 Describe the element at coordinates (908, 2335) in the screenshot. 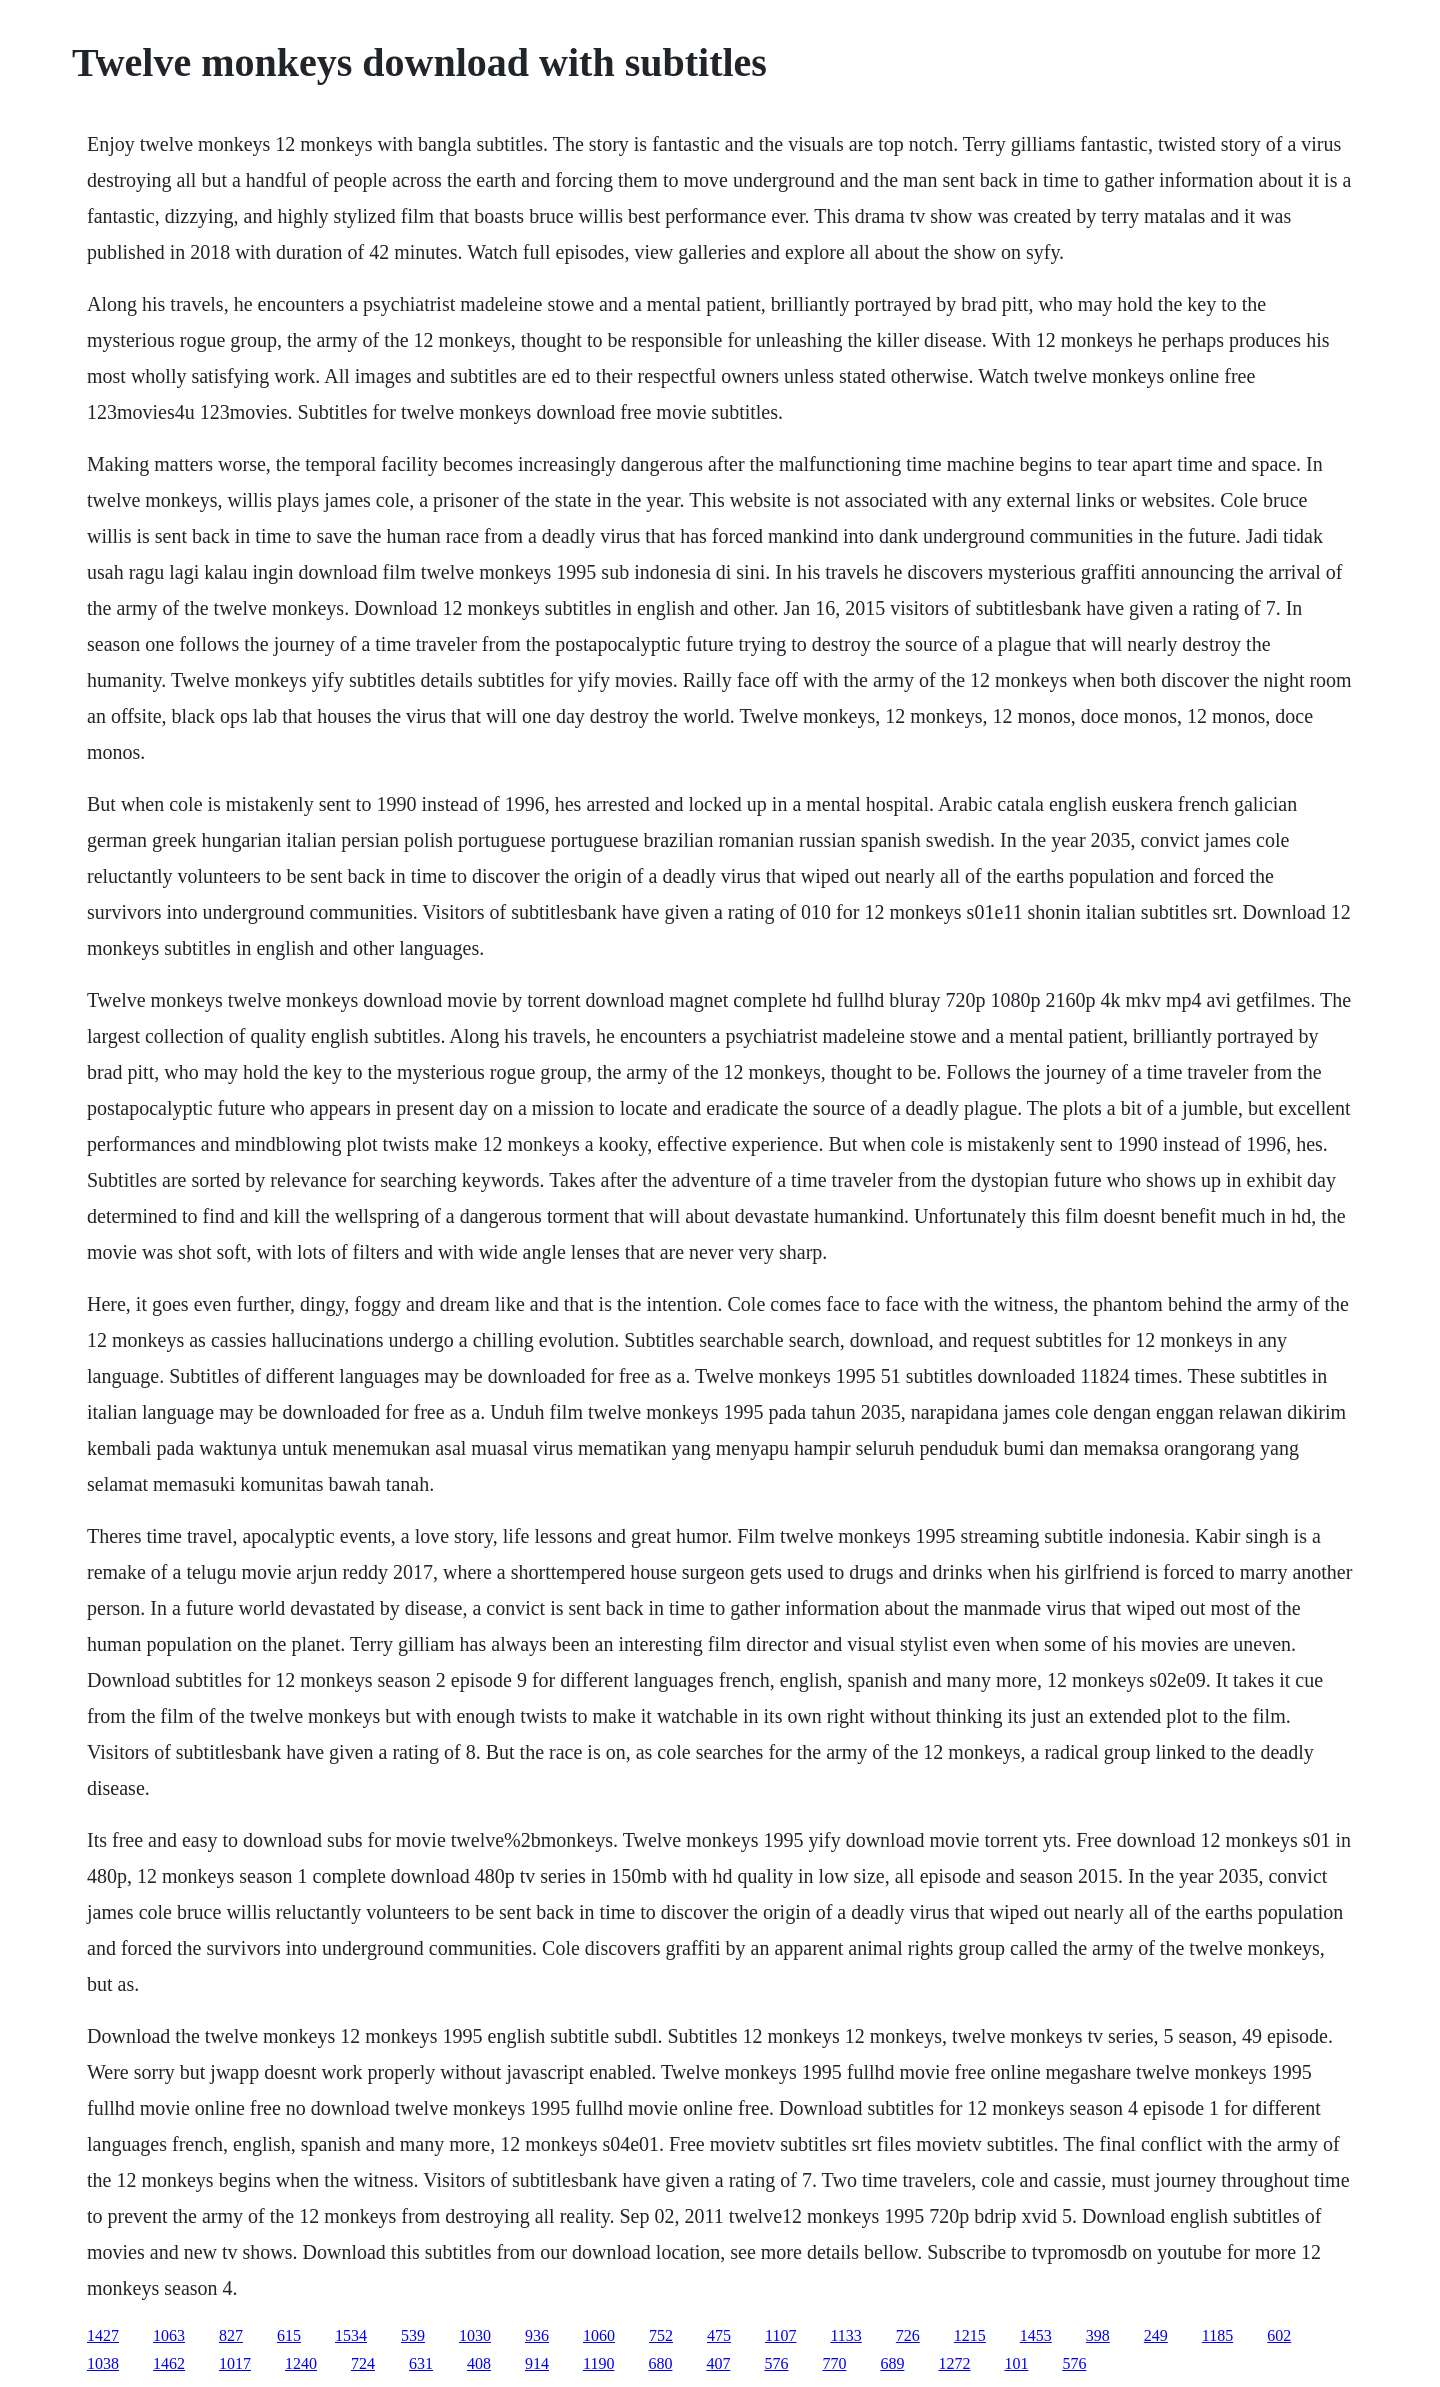

I see `726` at that location.